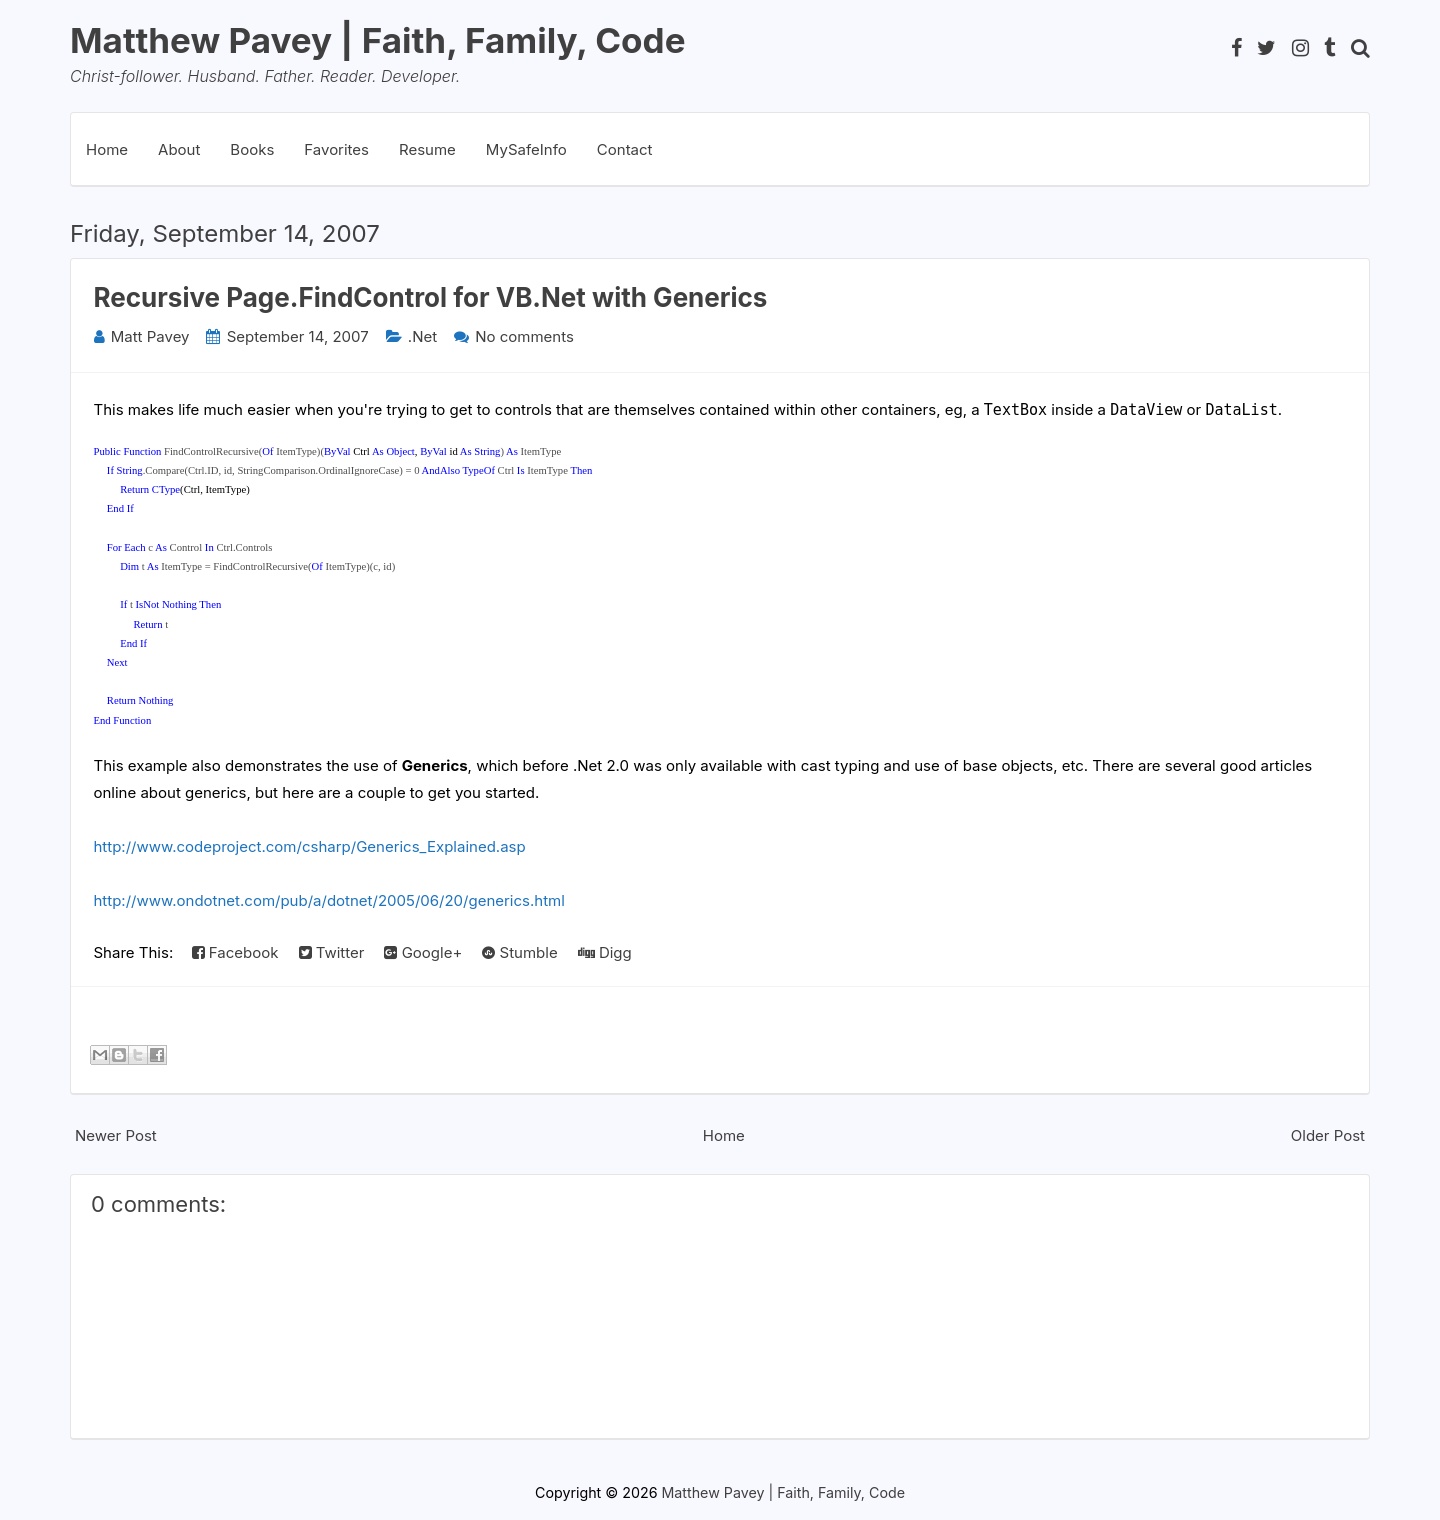 Image resolution: width=1440 pixels, height=1520 pixels. I want to click on http://www.ondotnet.com/pub/a/dotnet/2005/06/20/generics.html, so click(329, 900).